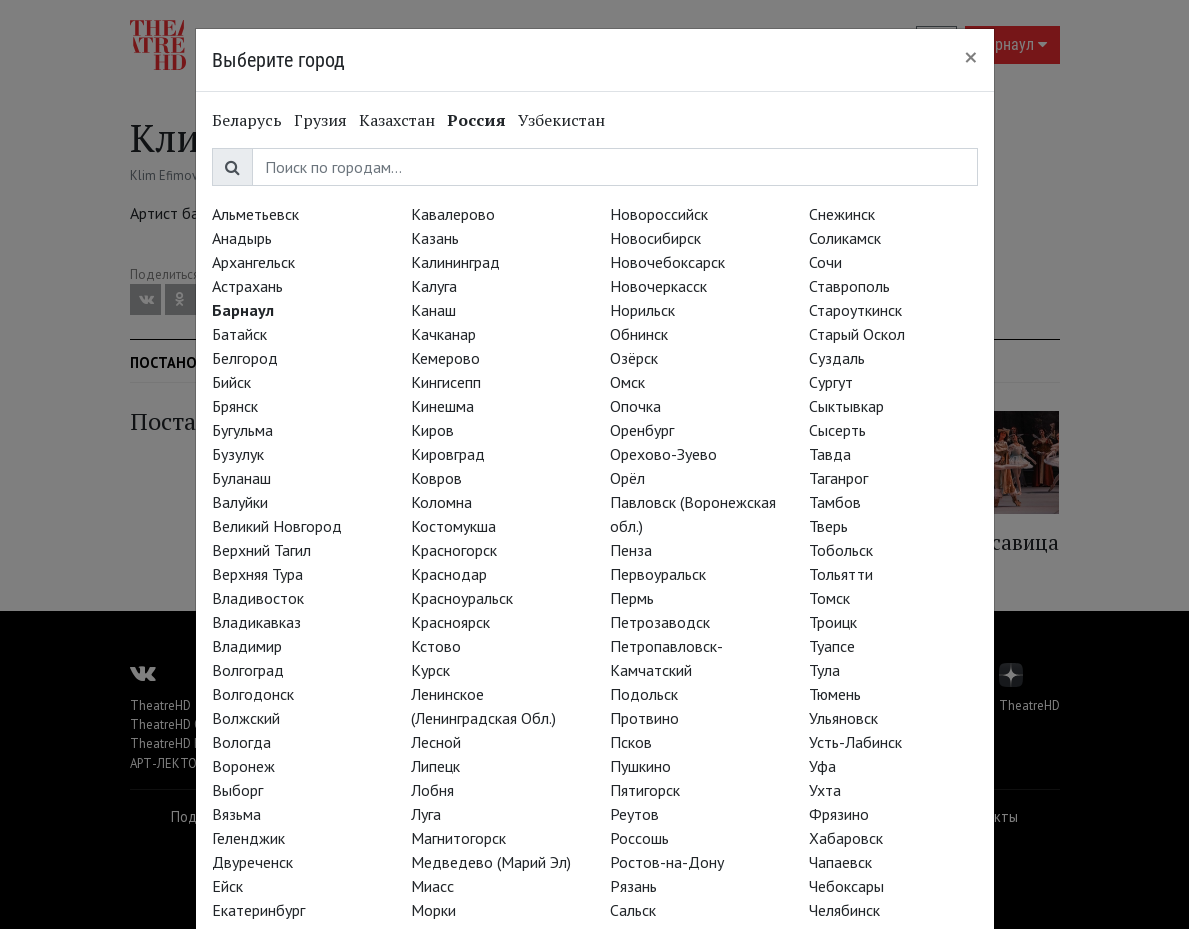 Image resolution: width=1189 pixels, height=929 pixels. What do you see at coordinates (667, 262) in the screenshot?
I see `Новочебоксарск` at bounding box center [667, 262].